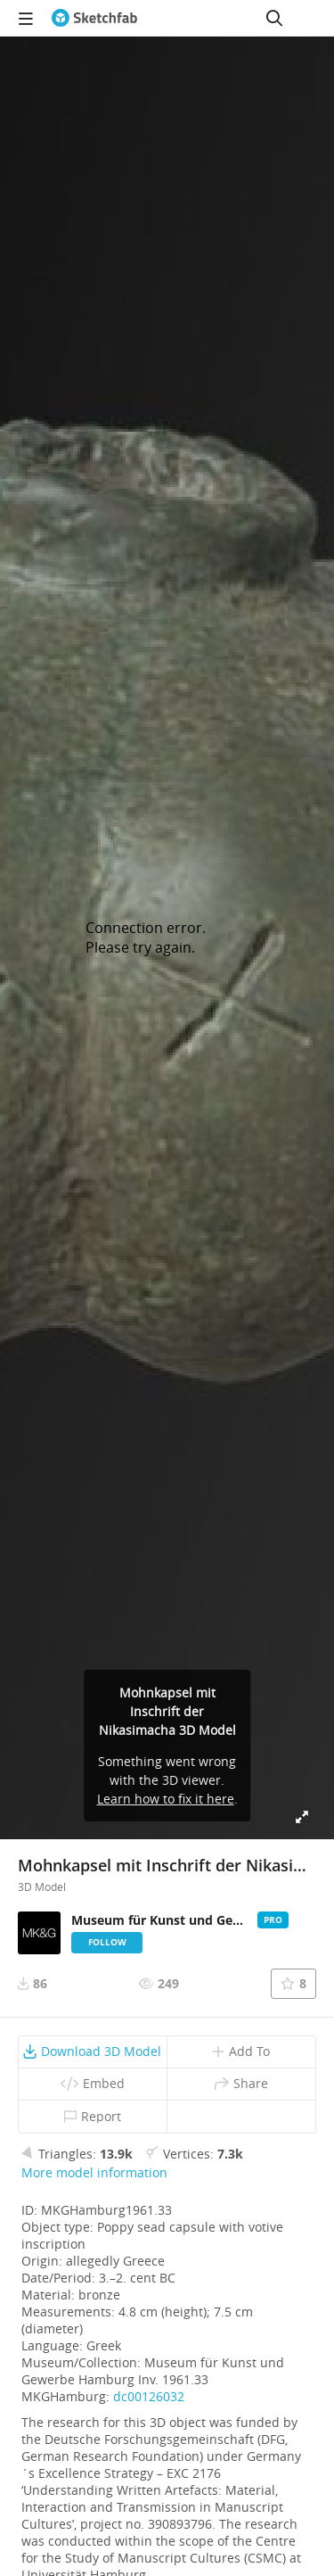 This screenshot has height=2576, width=334. Describe the element at coordinates (94, 2172) in the screenshot. I see `More model information` at that location.